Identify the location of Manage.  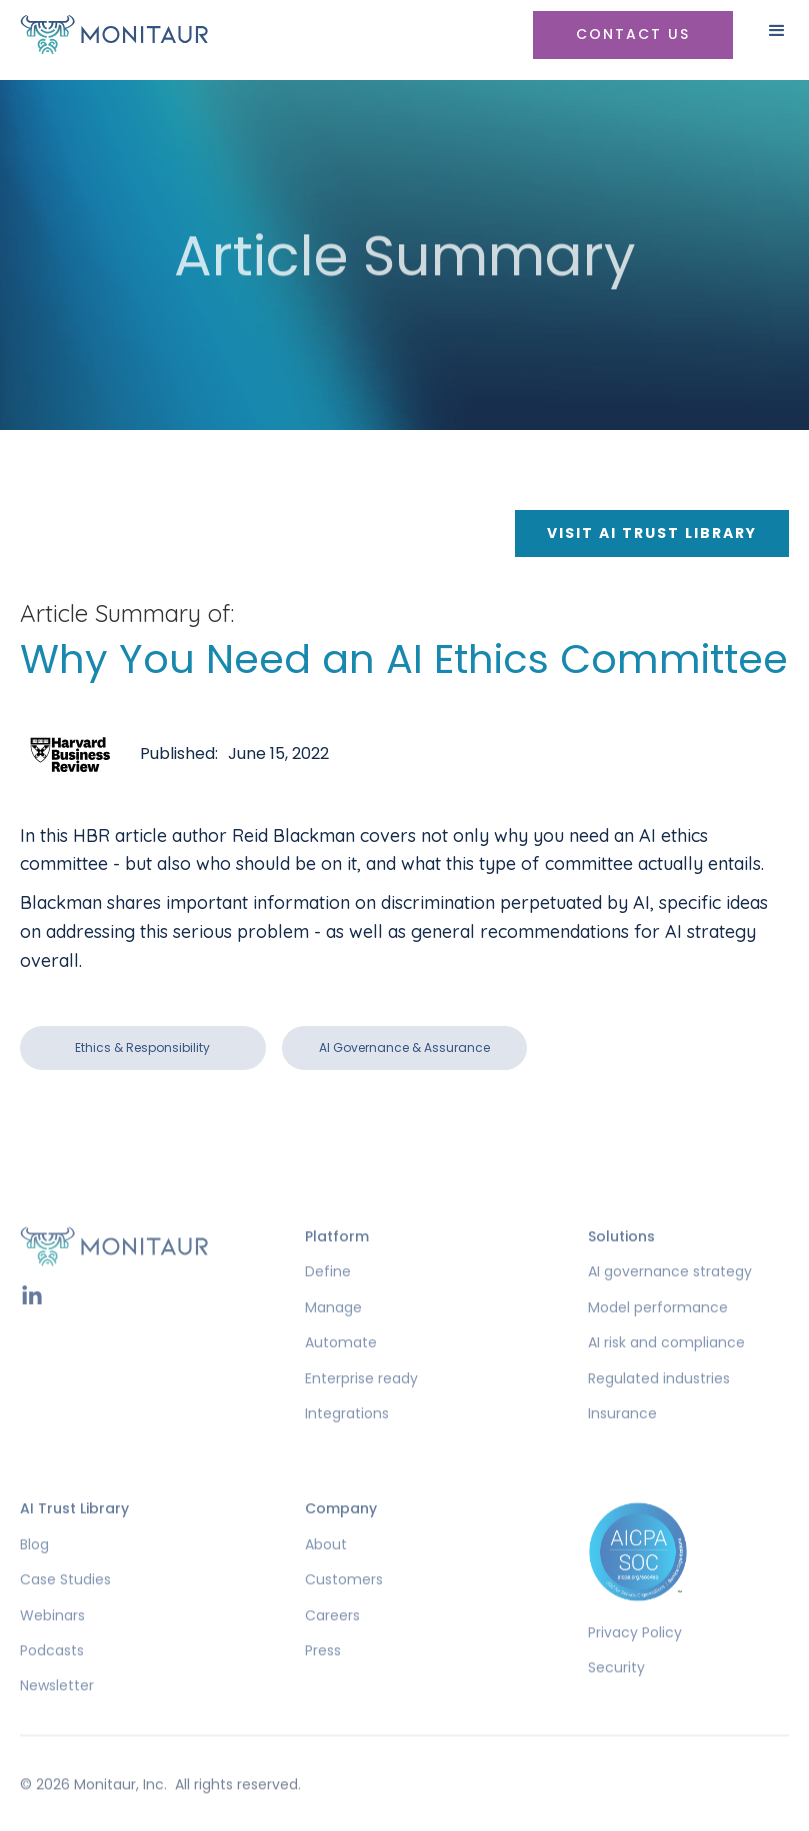
(333, 1338).